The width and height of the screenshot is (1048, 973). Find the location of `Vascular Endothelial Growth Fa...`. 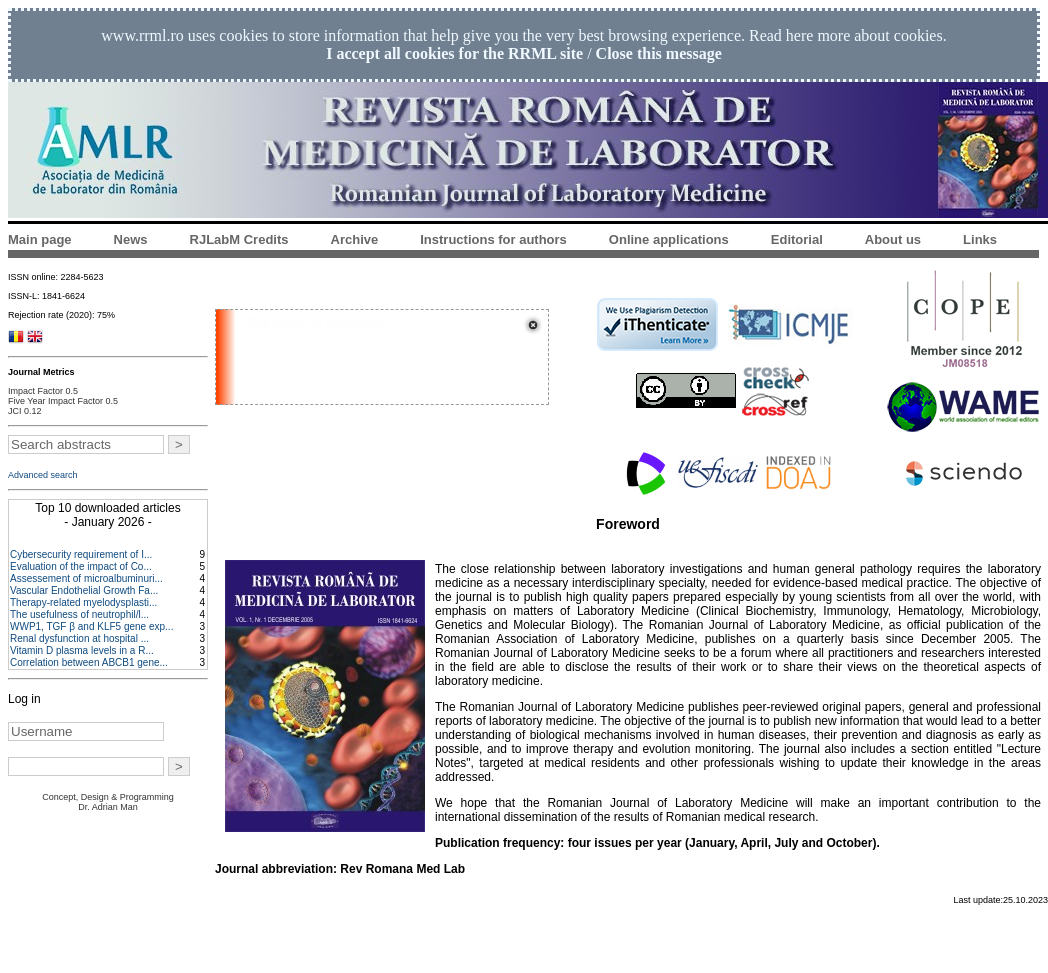

Vascular Endothelial Growth Fa... is located at coordinates (84, 590).